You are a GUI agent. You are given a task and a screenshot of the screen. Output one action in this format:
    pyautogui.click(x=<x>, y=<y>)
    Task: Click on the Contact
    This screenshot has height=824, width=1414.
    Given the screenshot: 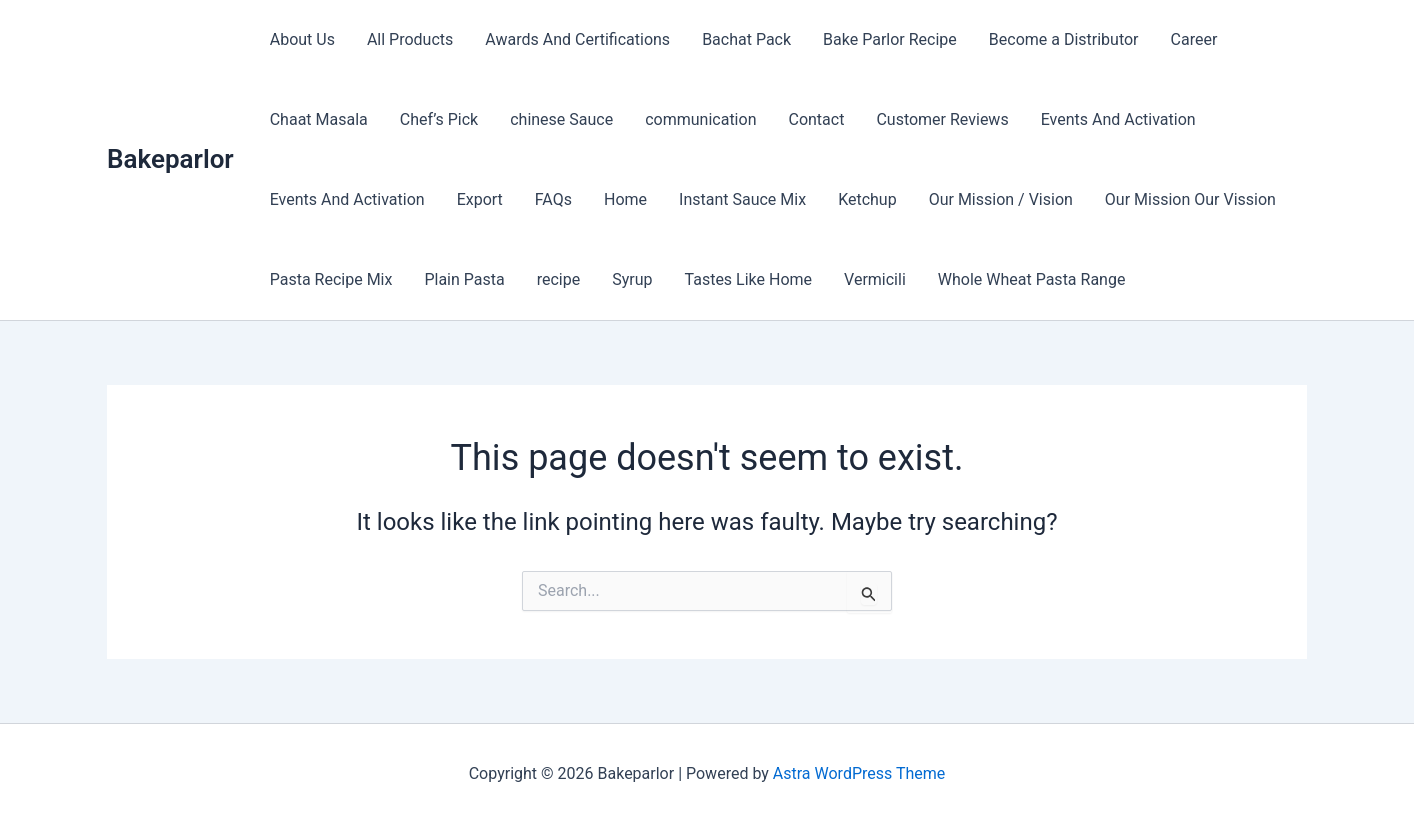 What is the action you would take?
    pyautogui.click(x=816, y=119)
    